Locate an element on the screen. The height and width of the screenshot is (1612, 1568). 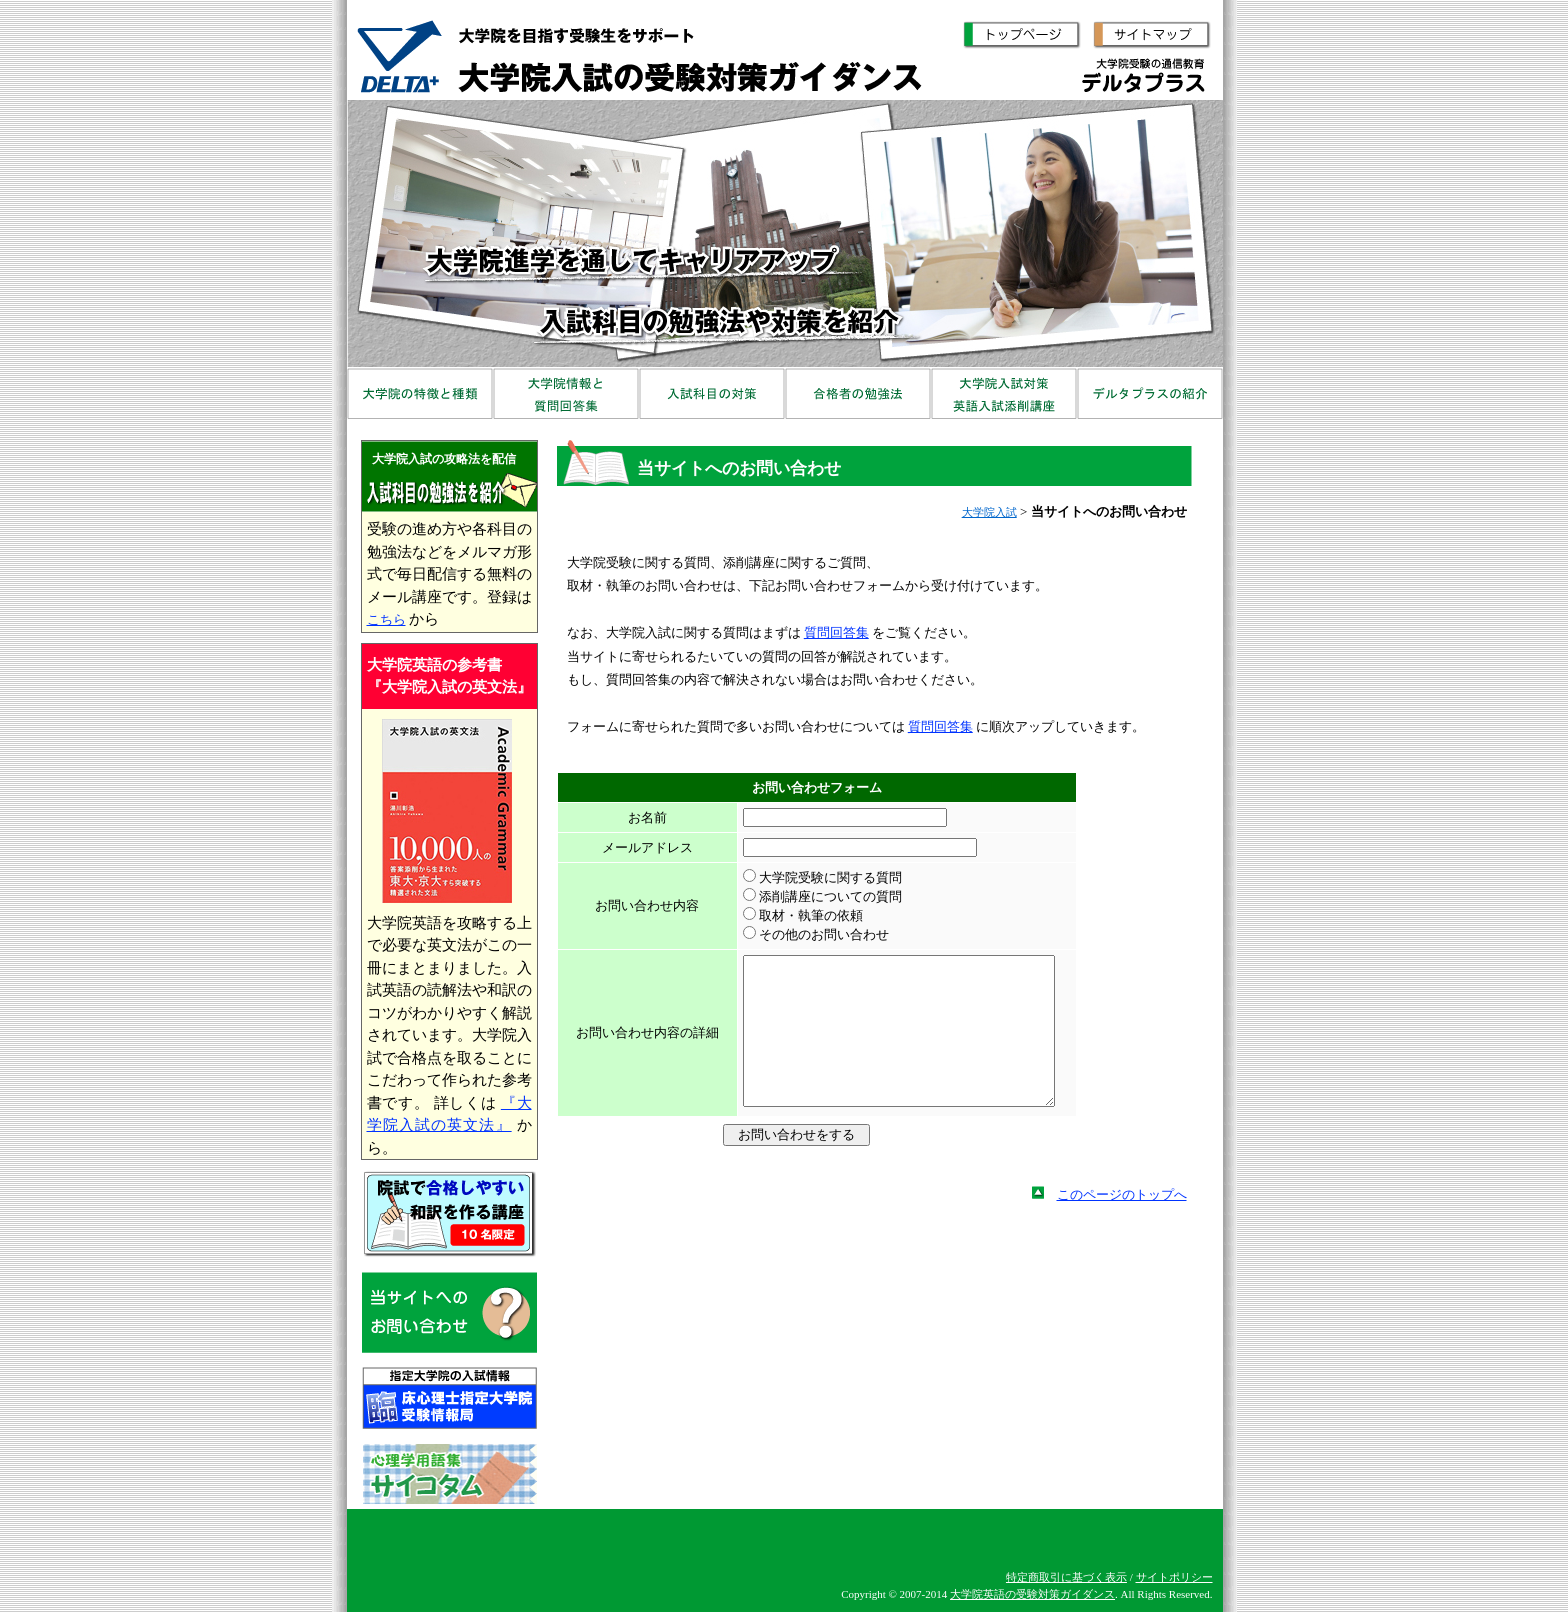
大学院入試 is located at coordinates (989, 512).